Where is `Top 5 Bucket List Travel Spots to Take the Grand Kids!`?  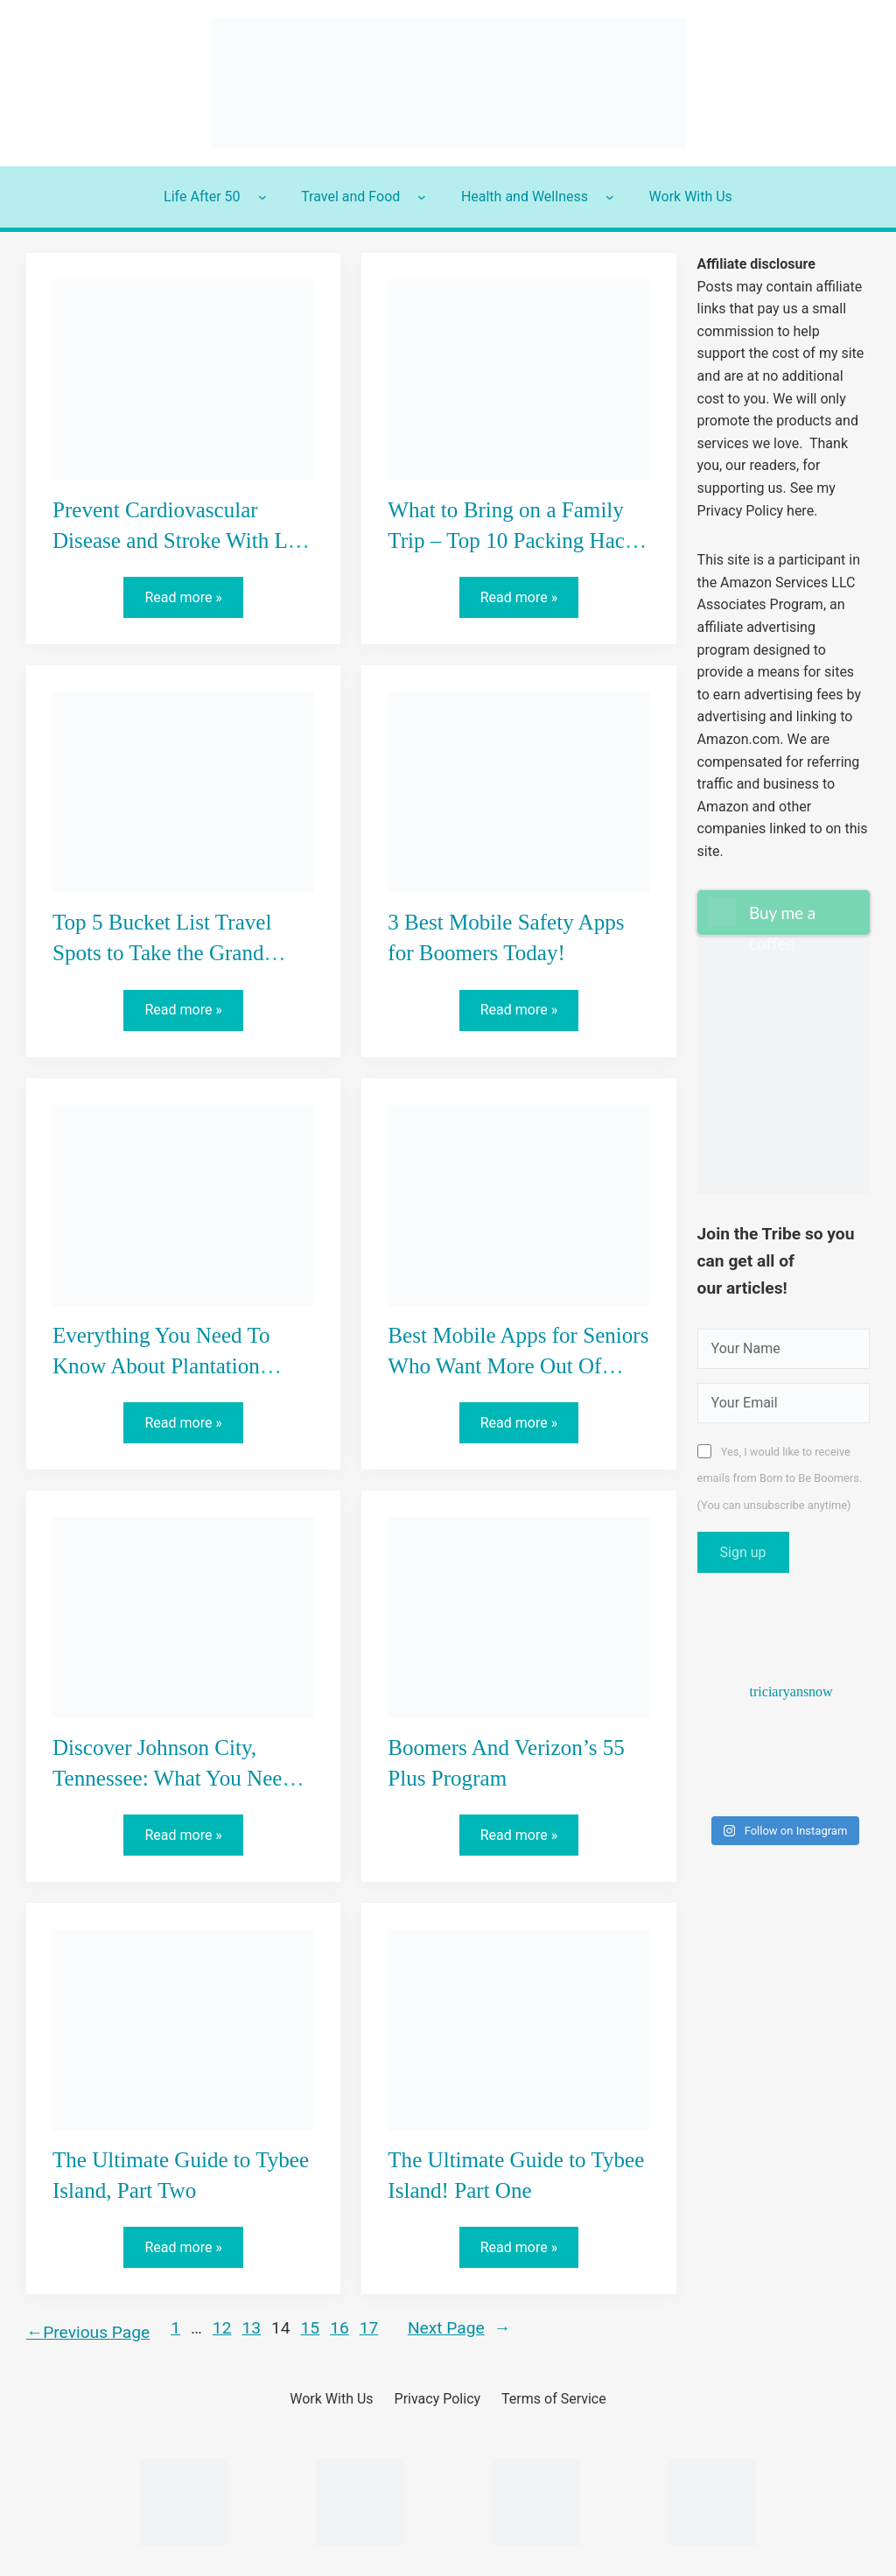 Top 5 Bucket List Travel Spots to Take the Grand Kids! is located at coordinates (161, 952).